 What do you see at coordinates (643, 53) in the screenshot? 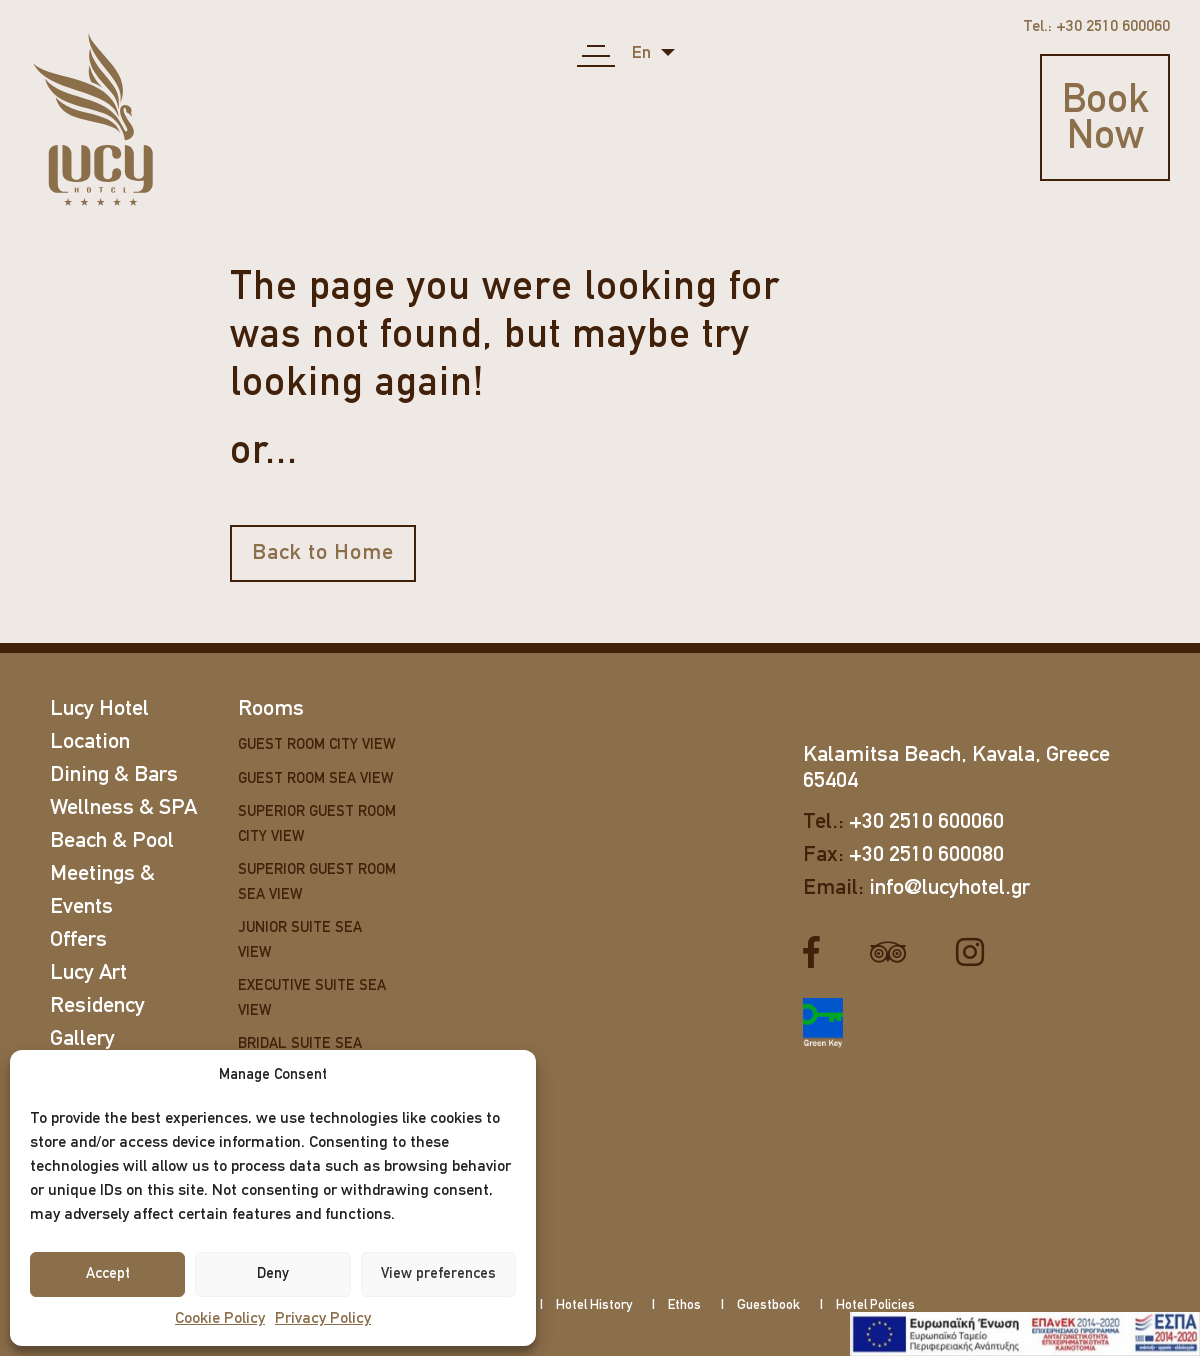
I see `en [button]` at bounding box center [643, 53].